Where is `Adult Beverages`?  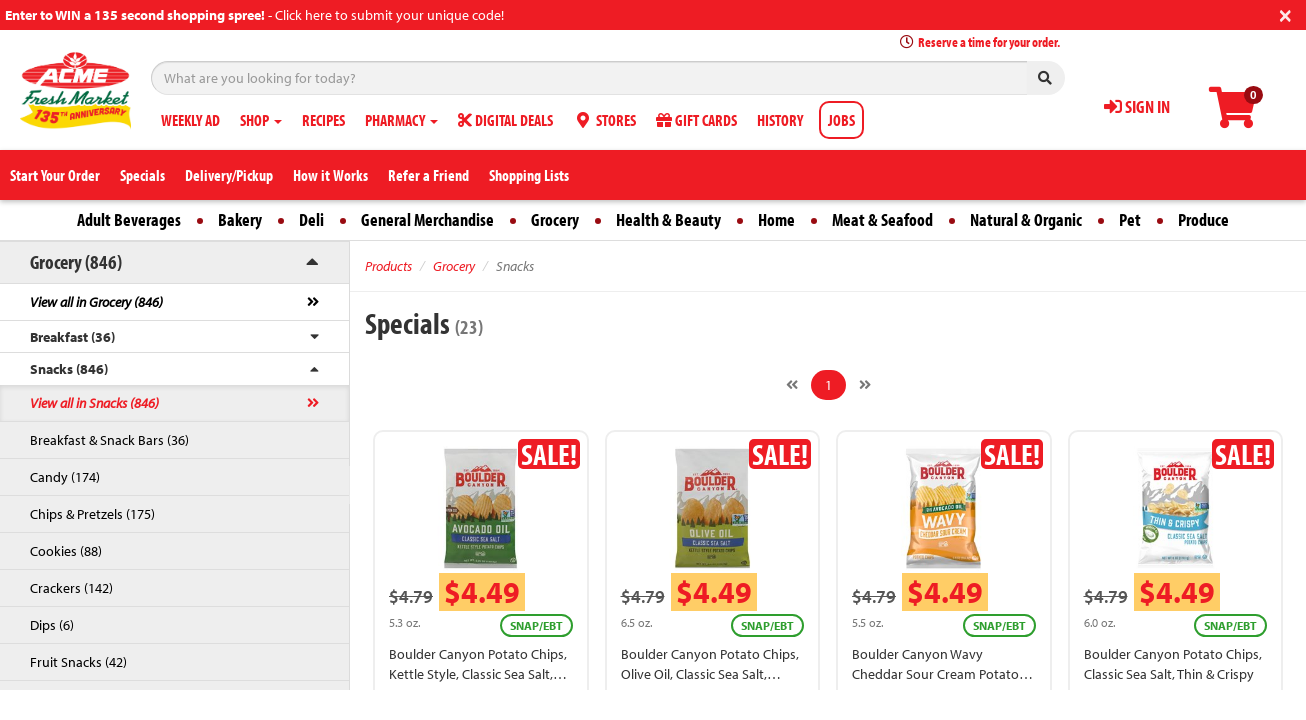 Adult Beverages is located at coordinates (129, 219).